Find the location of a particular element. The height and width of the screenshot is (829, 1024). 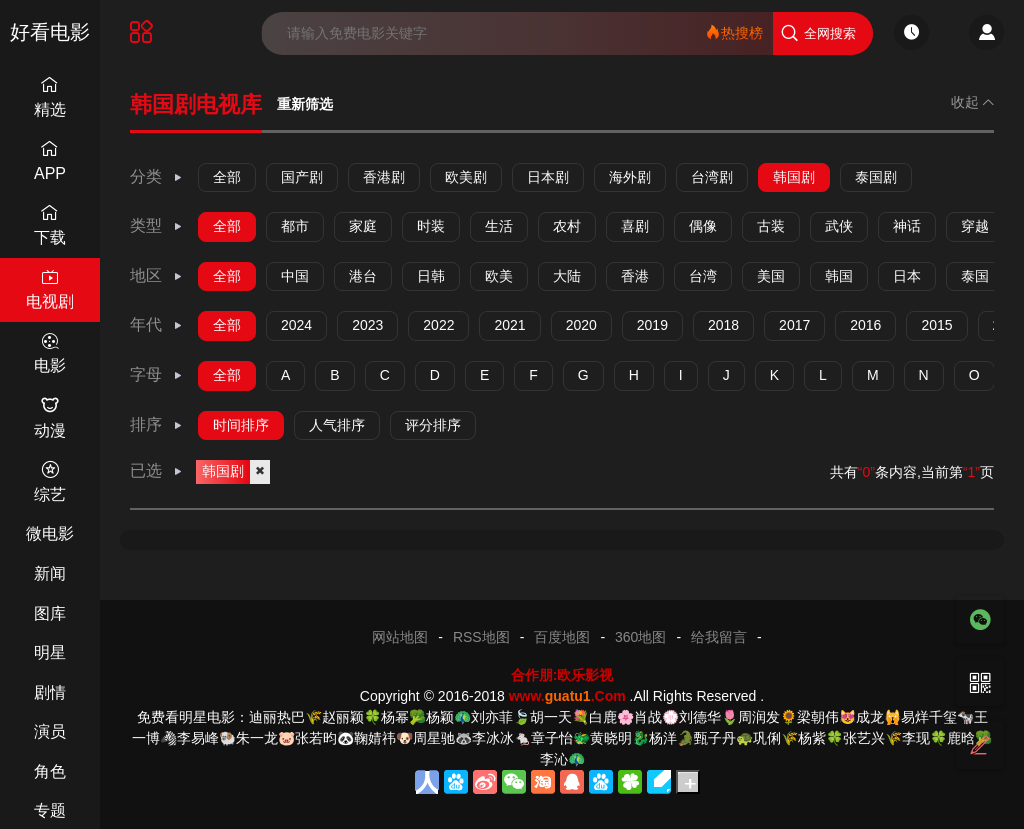

2024 is located at coordinates (296, 325).